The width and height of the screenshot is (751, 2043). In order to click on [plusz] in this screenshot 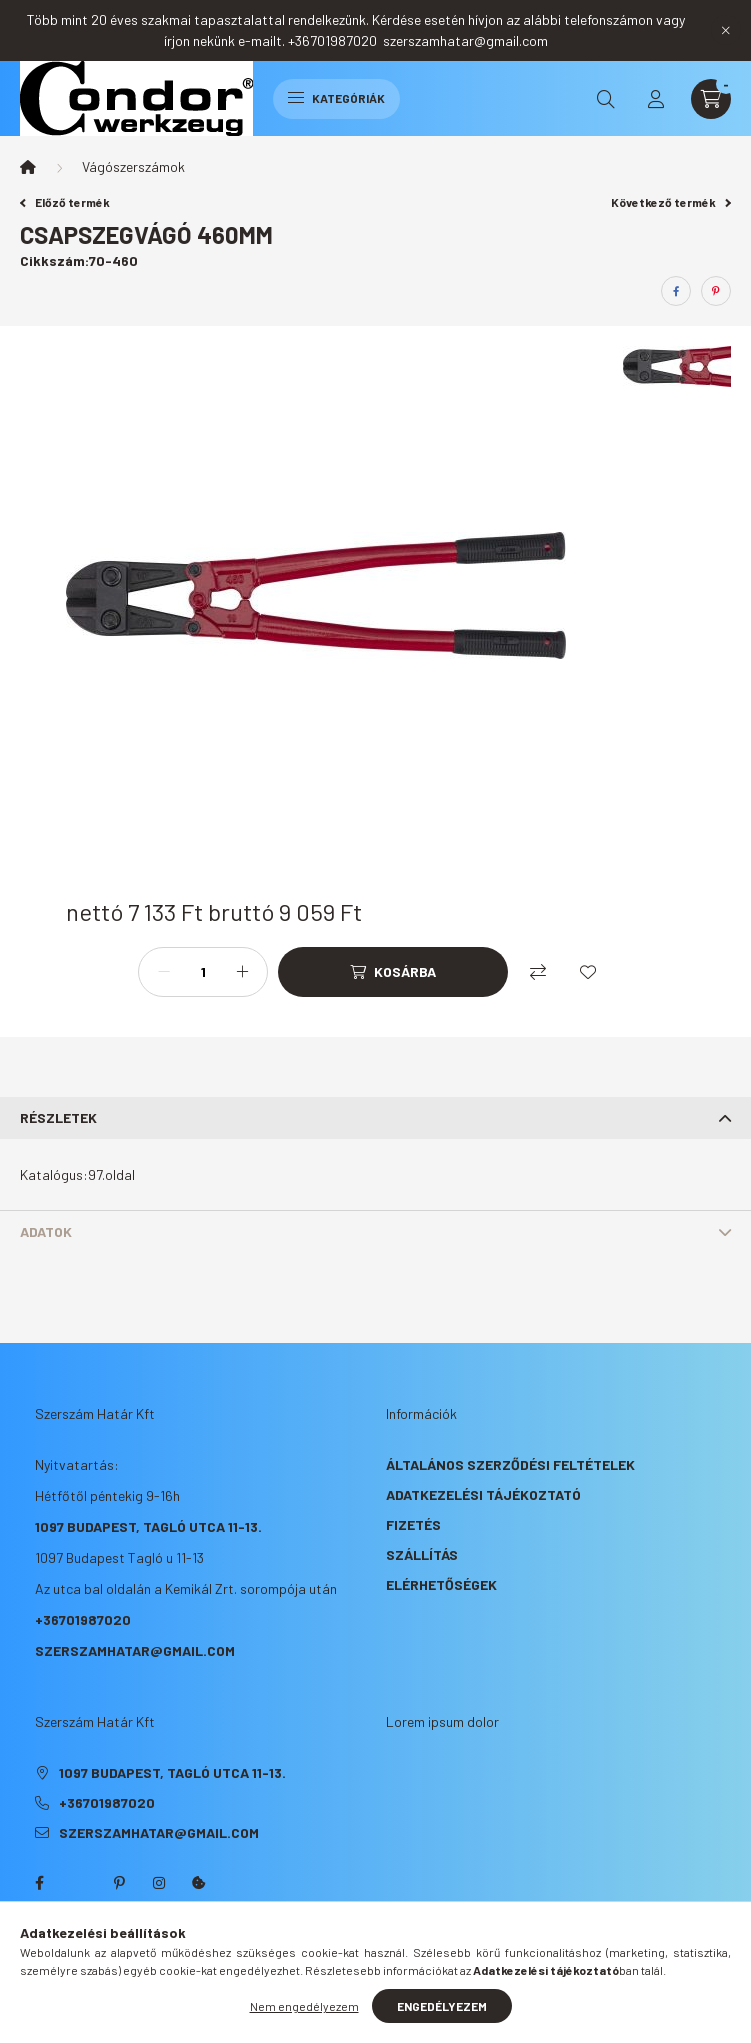, I will do `click(242, 972)`.